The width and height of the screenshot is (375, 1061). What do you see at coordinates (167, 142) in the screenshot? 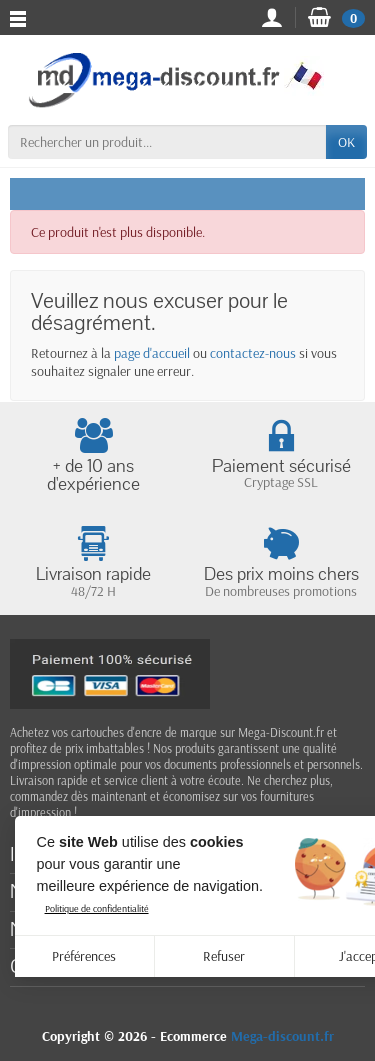
I see `[Rechercher un produit]` at bounding box center [167, 142].